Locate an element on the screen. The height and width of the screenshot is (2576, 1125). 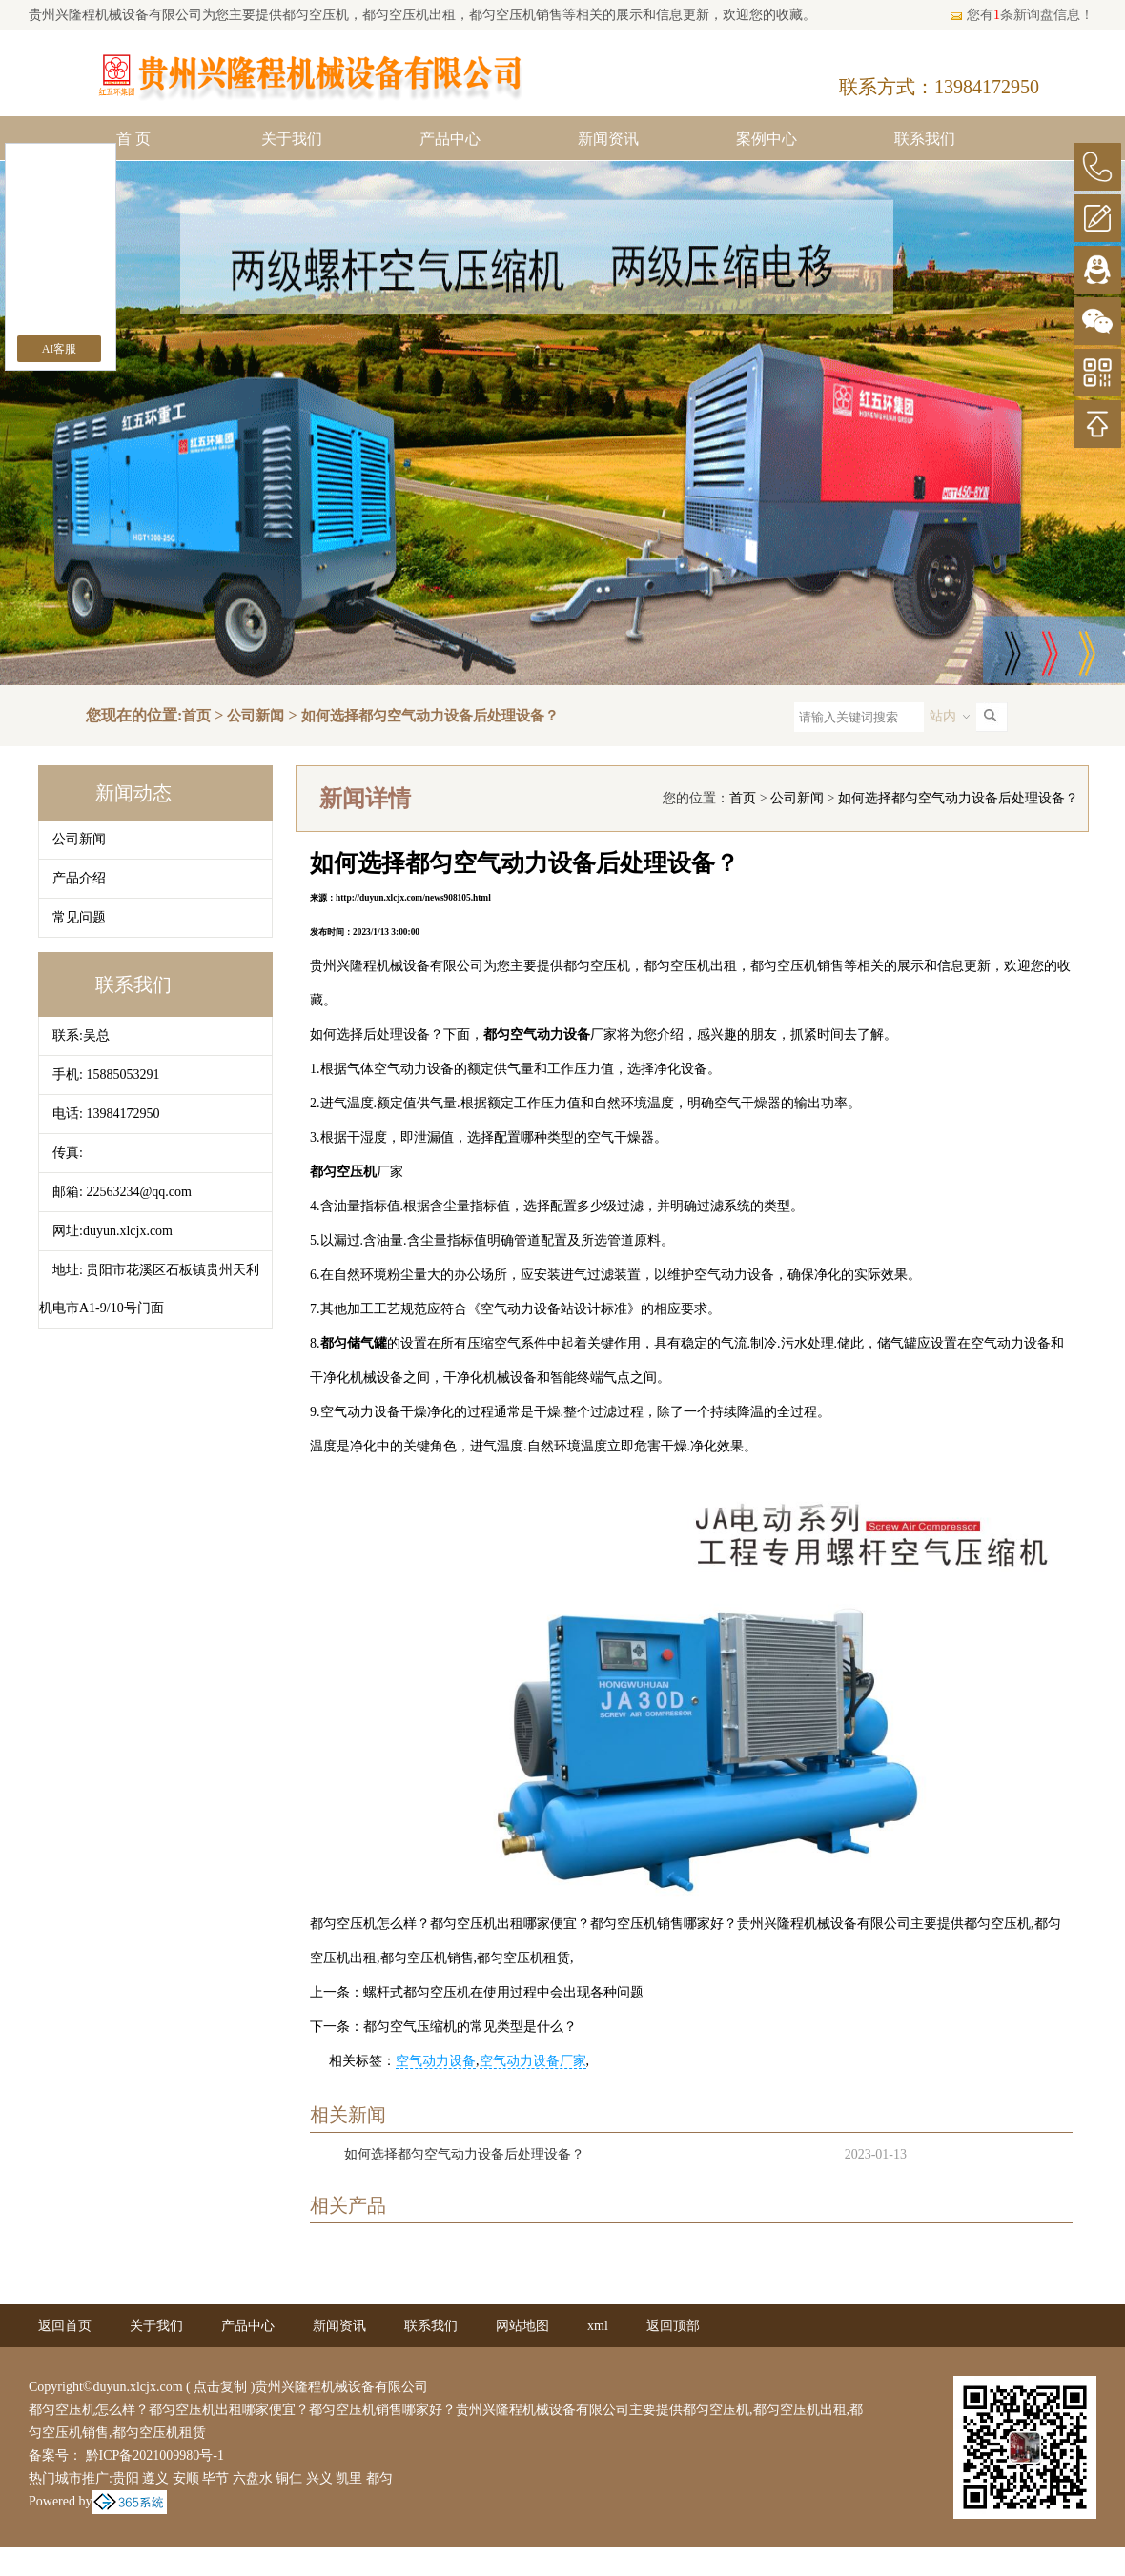
遵义 is located at coordinates (155, 2478).